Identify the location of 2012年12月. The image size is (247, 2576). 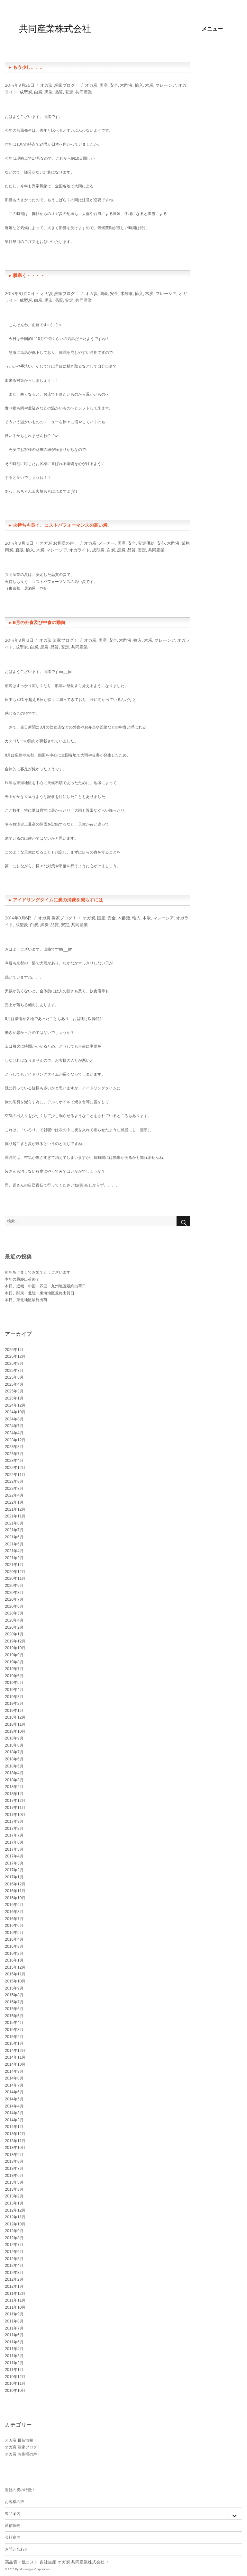
(15, 2210).